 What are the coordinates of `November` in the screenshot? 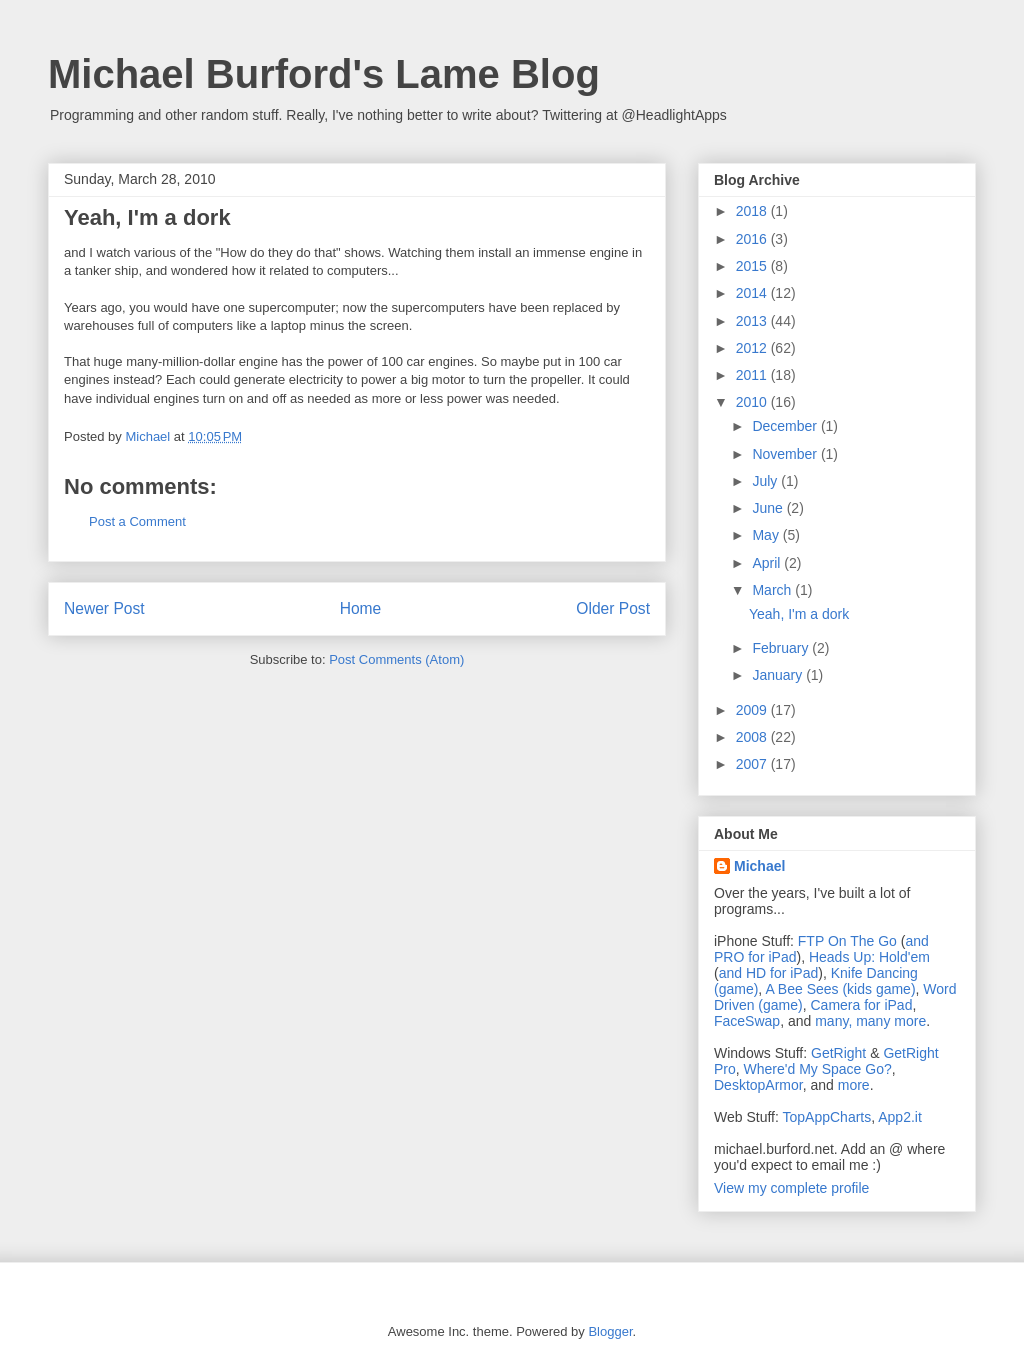 It's located at (786, 454).